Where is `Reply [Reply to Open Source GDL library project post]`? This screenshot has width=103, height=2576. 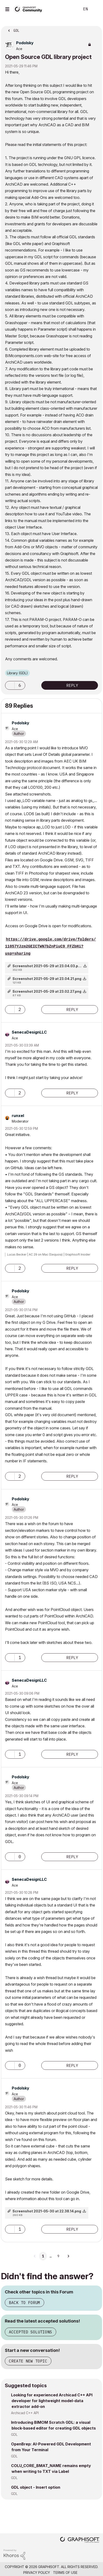
Reply [Reply to Open Source GDL library project post] is located at coordinates (72, 685).